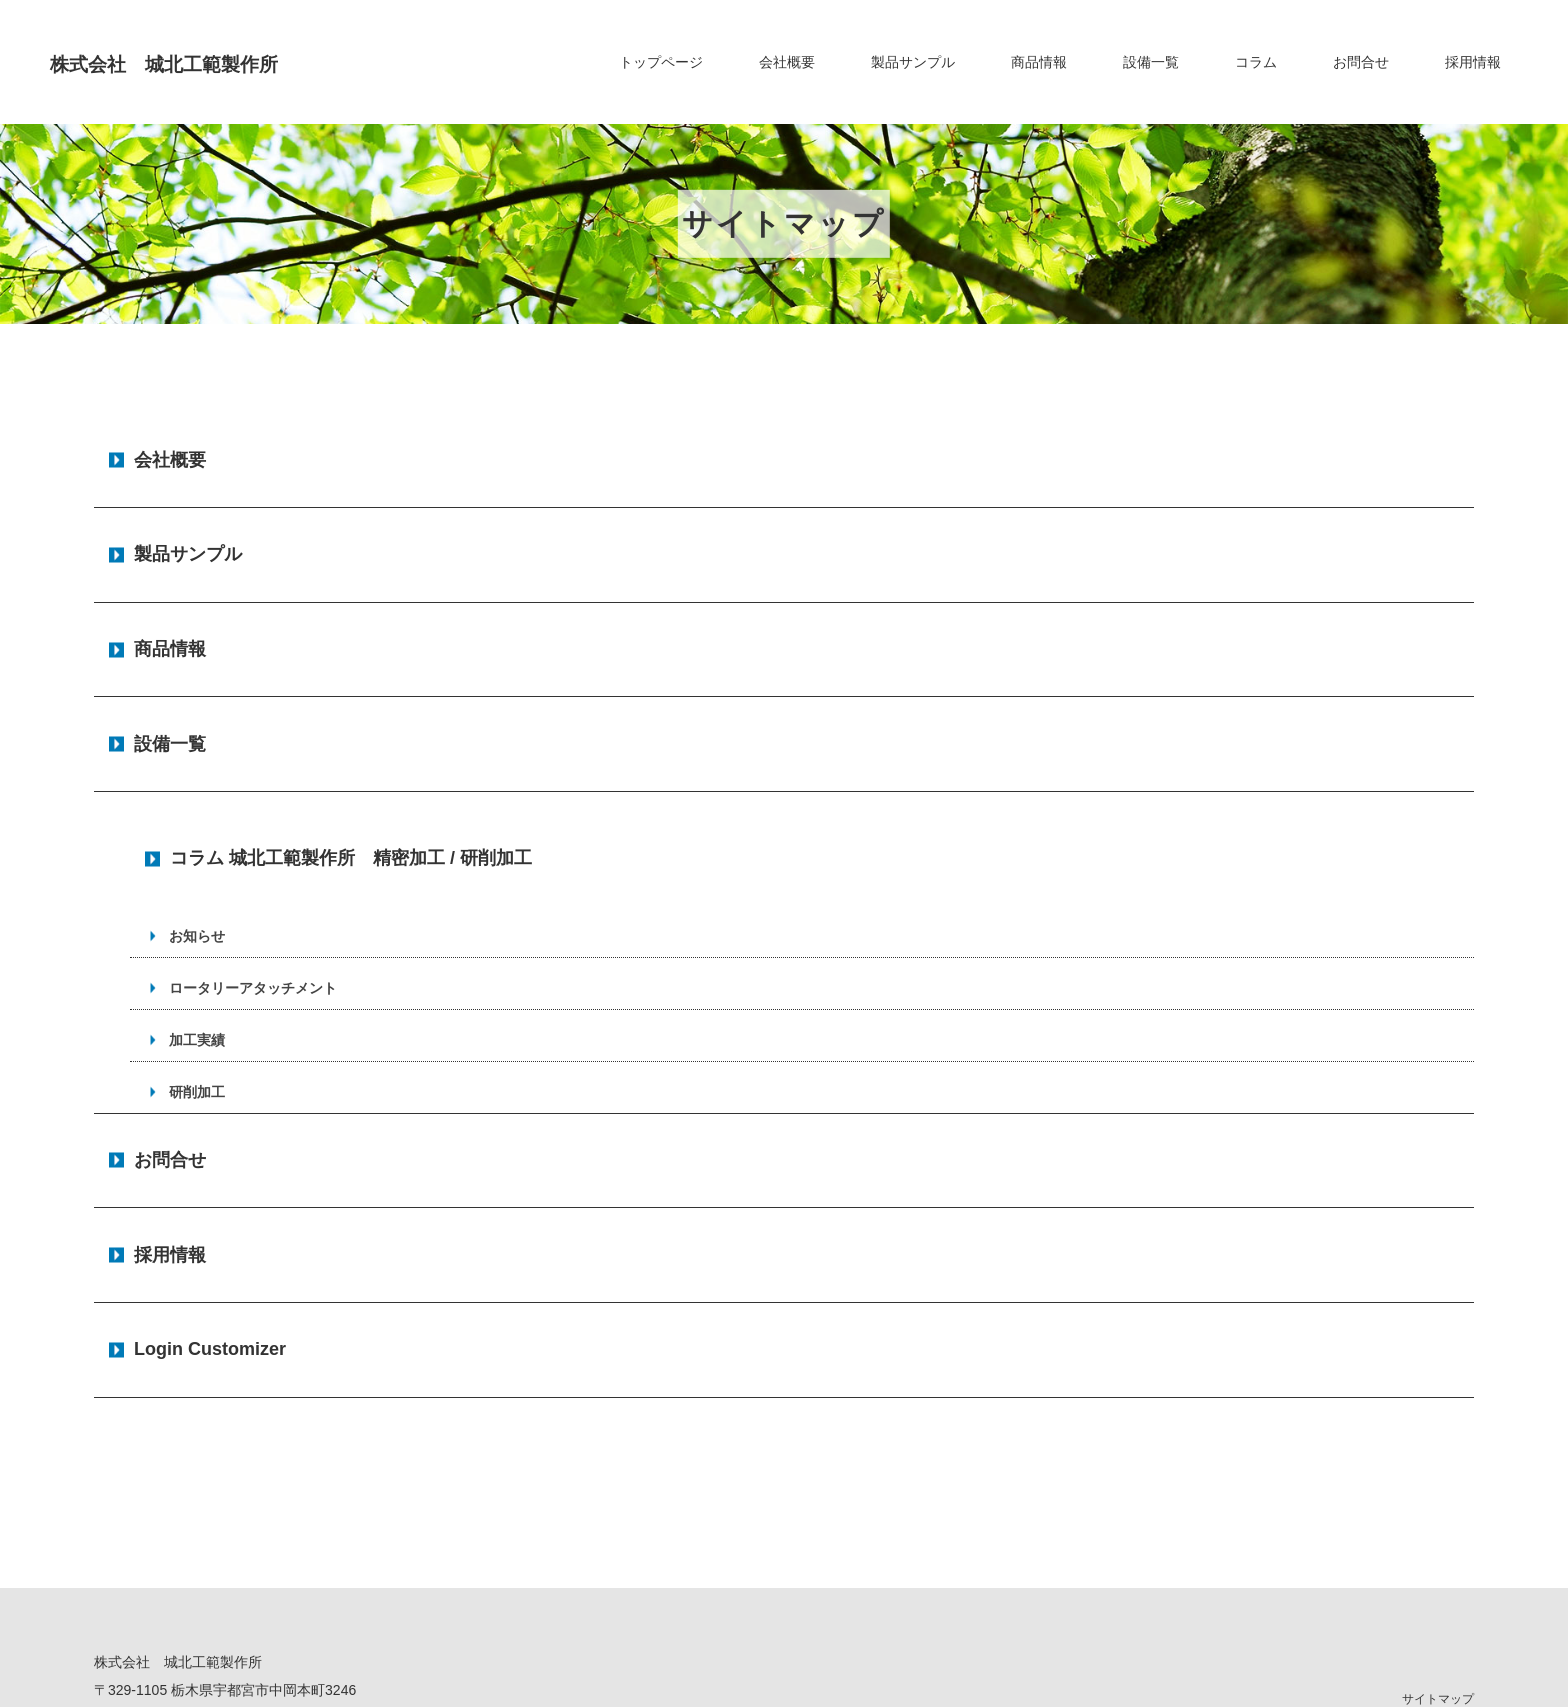  I want to click on トップページ, so click(661, 62).